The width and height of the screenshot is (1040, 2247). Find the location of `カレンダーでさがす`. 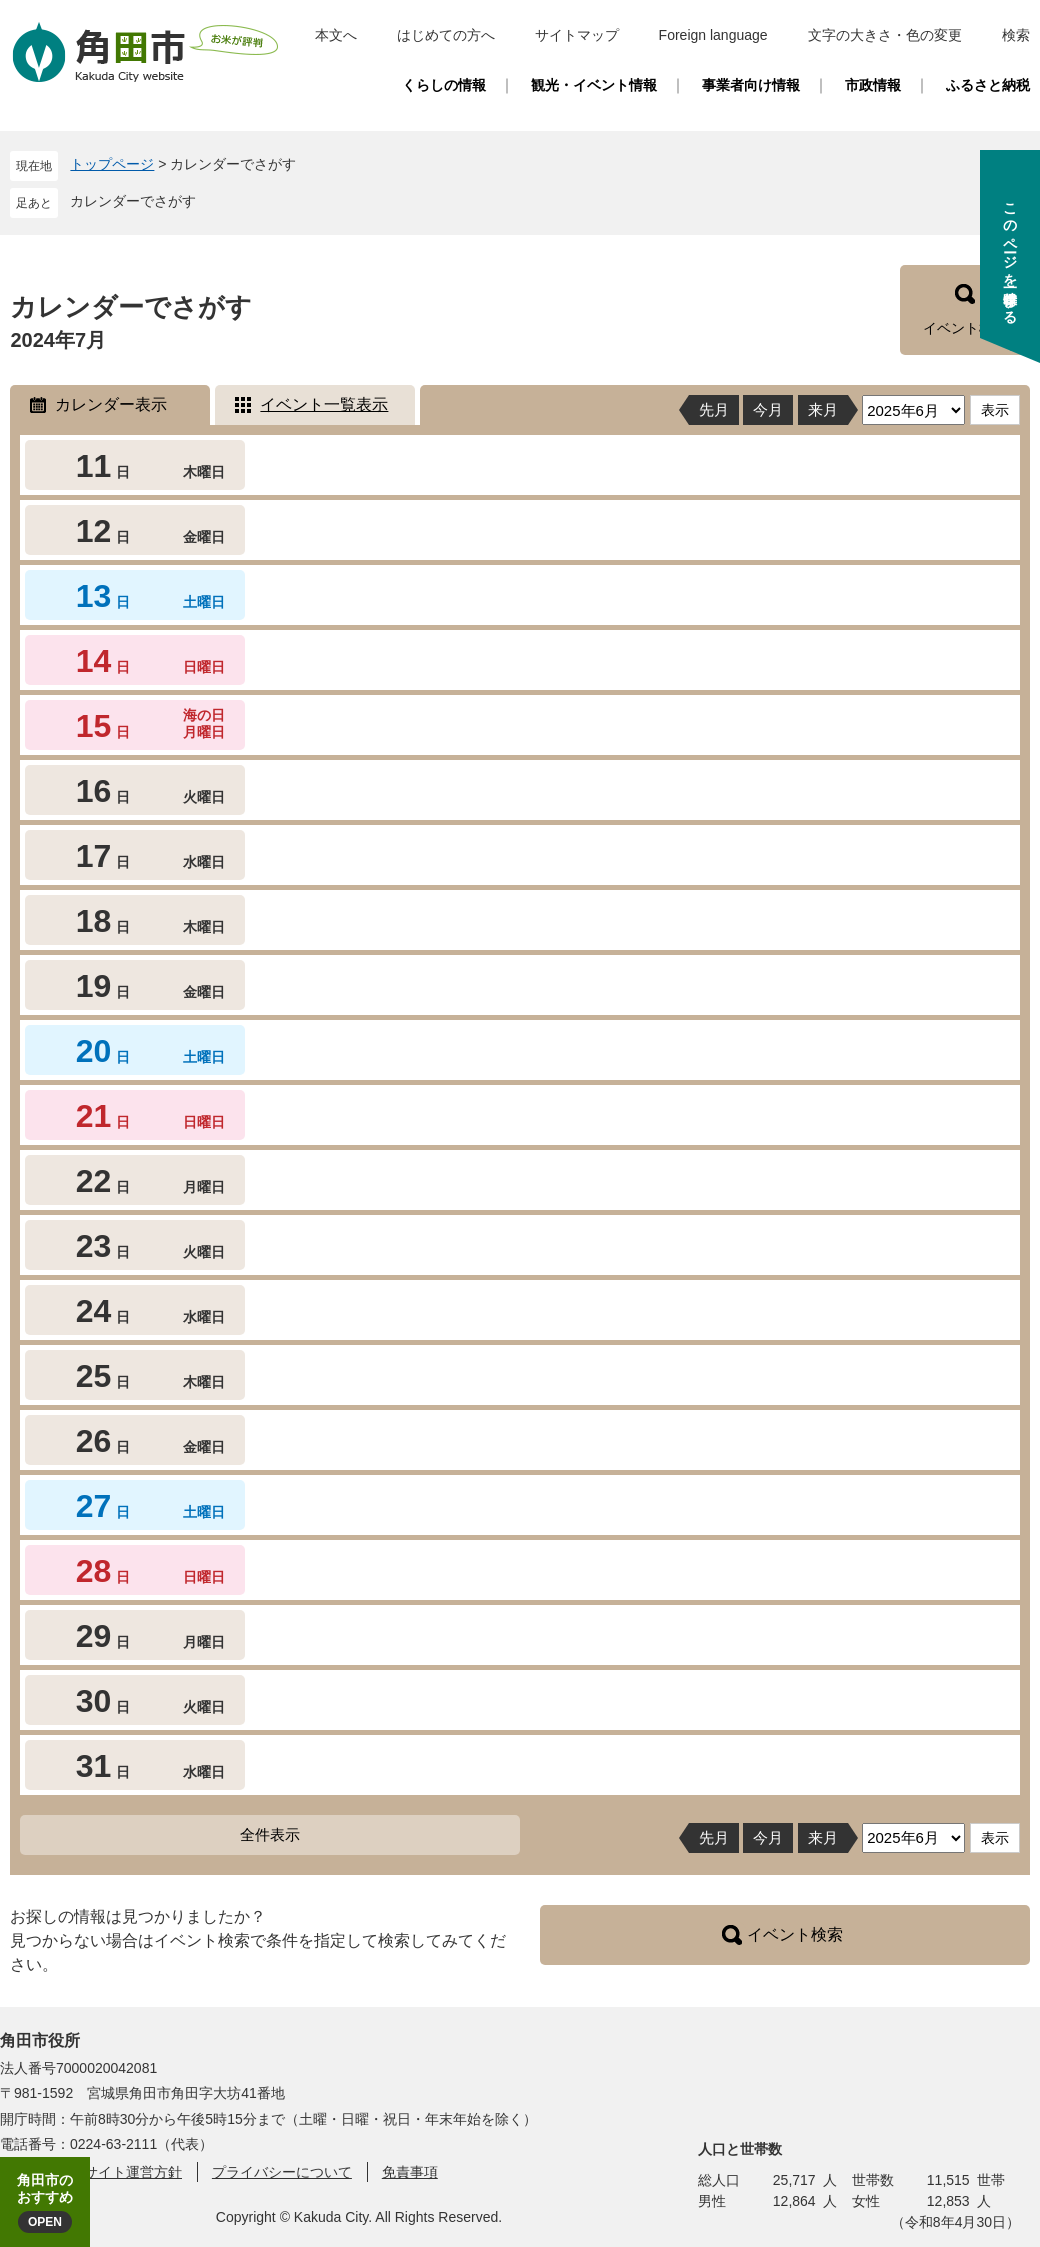

カレンダーでさがす is located at coordinates (133, 201).